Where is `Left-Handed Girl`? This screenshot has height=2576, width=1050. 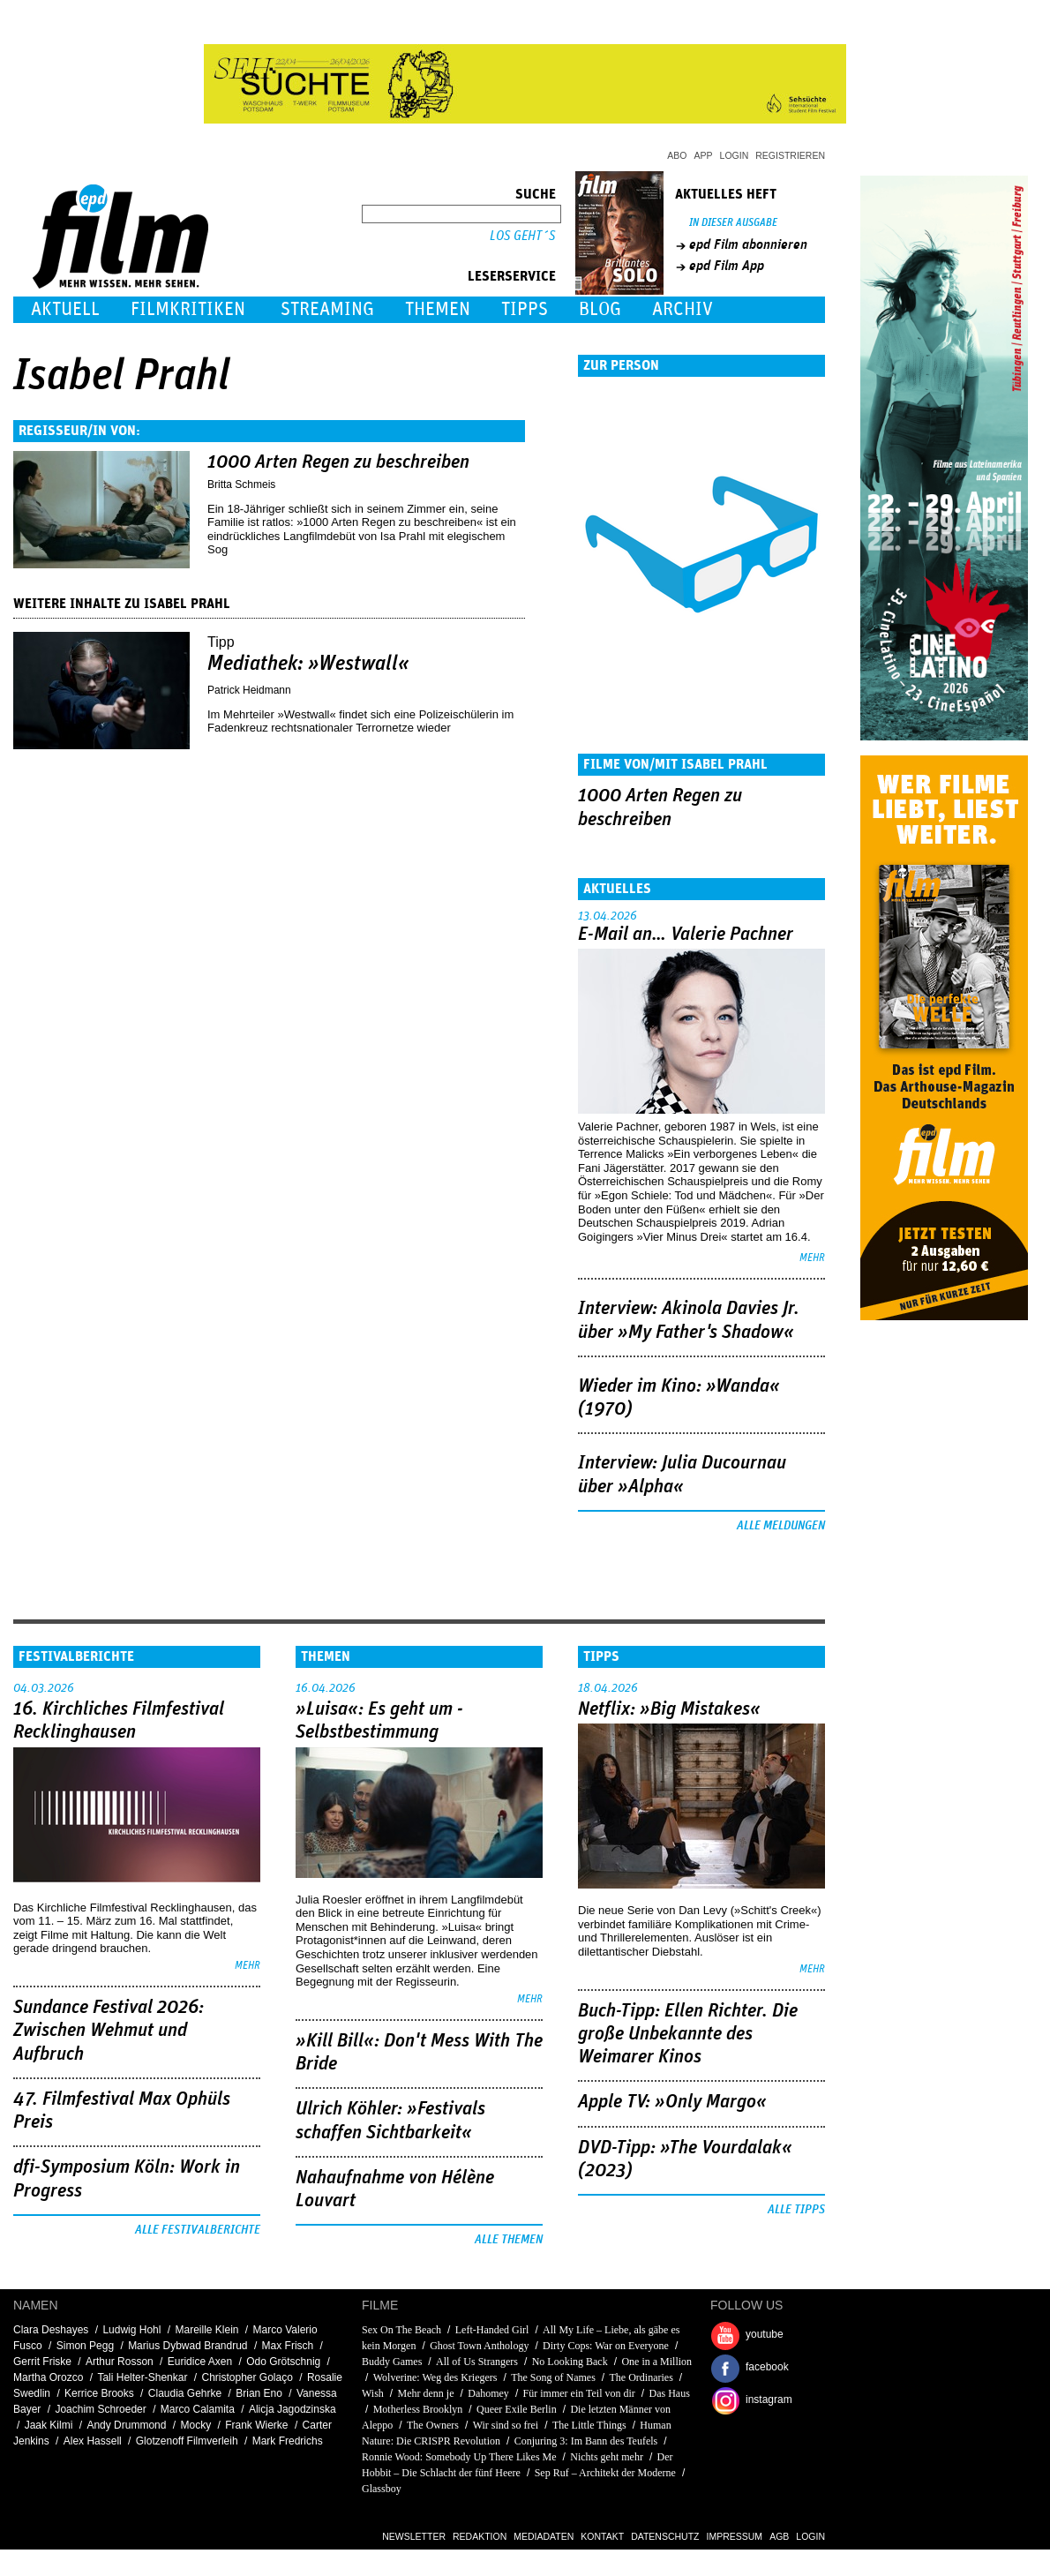
Left-Handed Girl is located at coordinates (492, 2330).